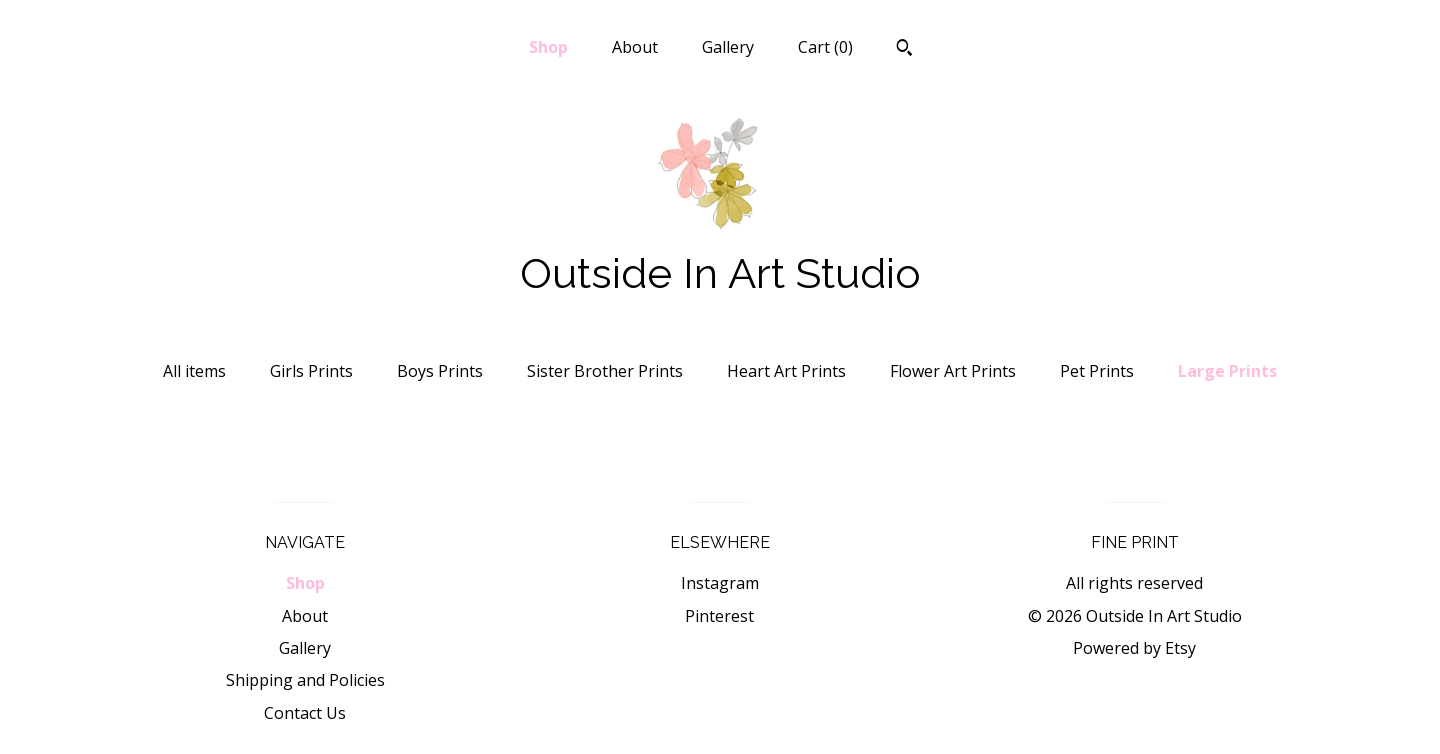 The height and width of the screenshot is (754, 1440). I want to click on [Search], so click(904, 50).